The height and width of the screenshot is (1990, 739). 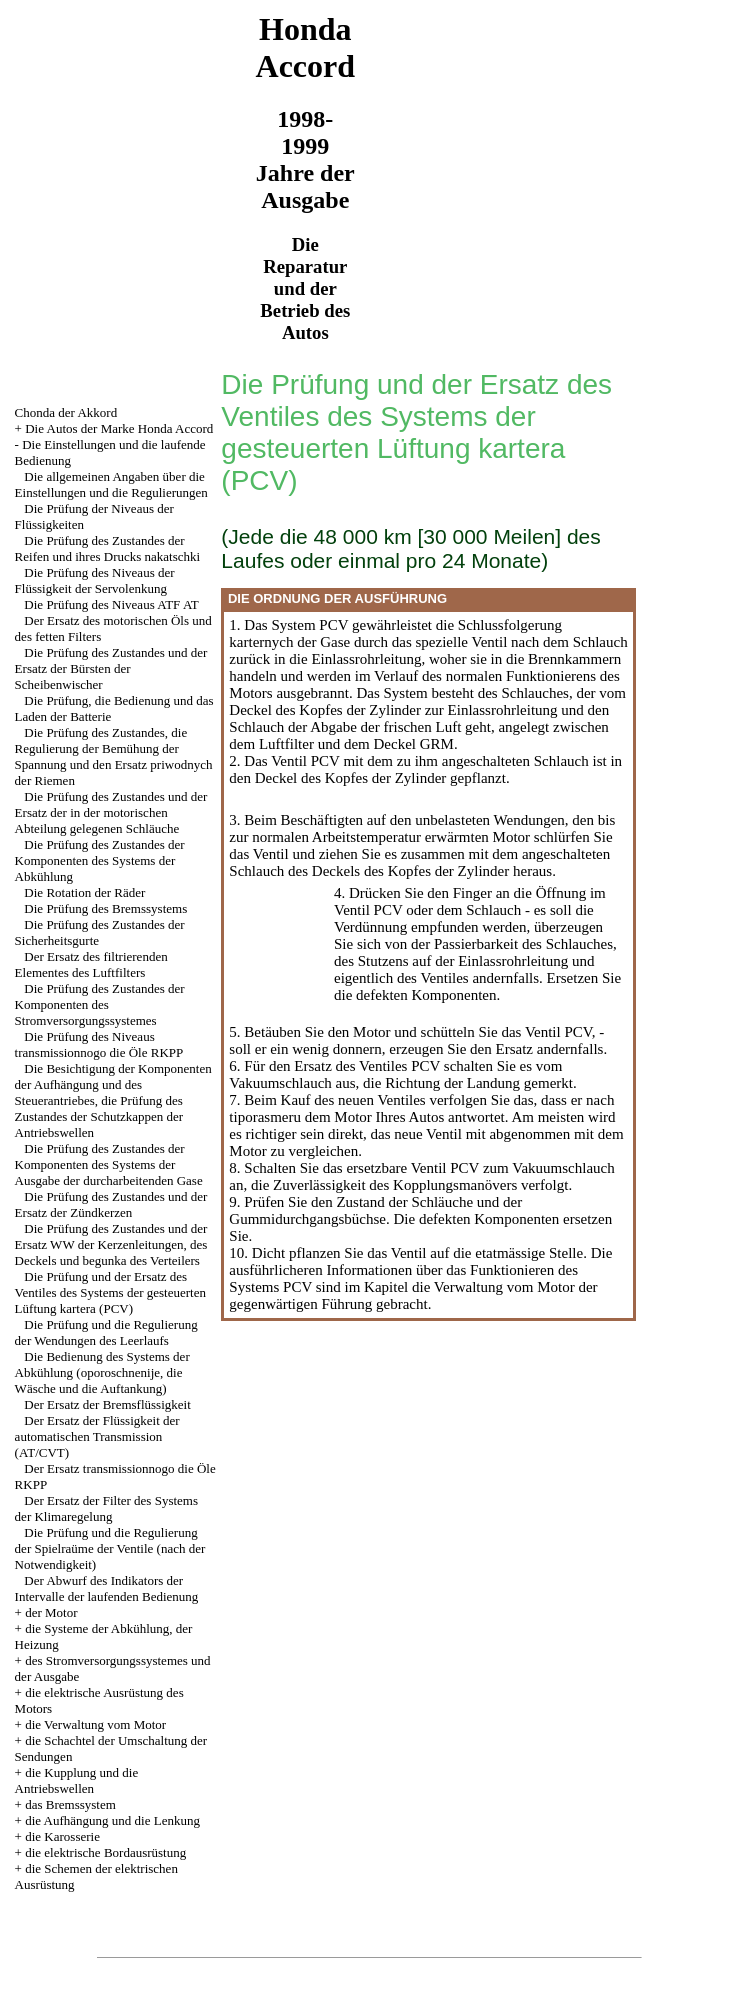 I want to click on Die Prüfung des Niveaus ATF AT, so click(x=111, y=604).